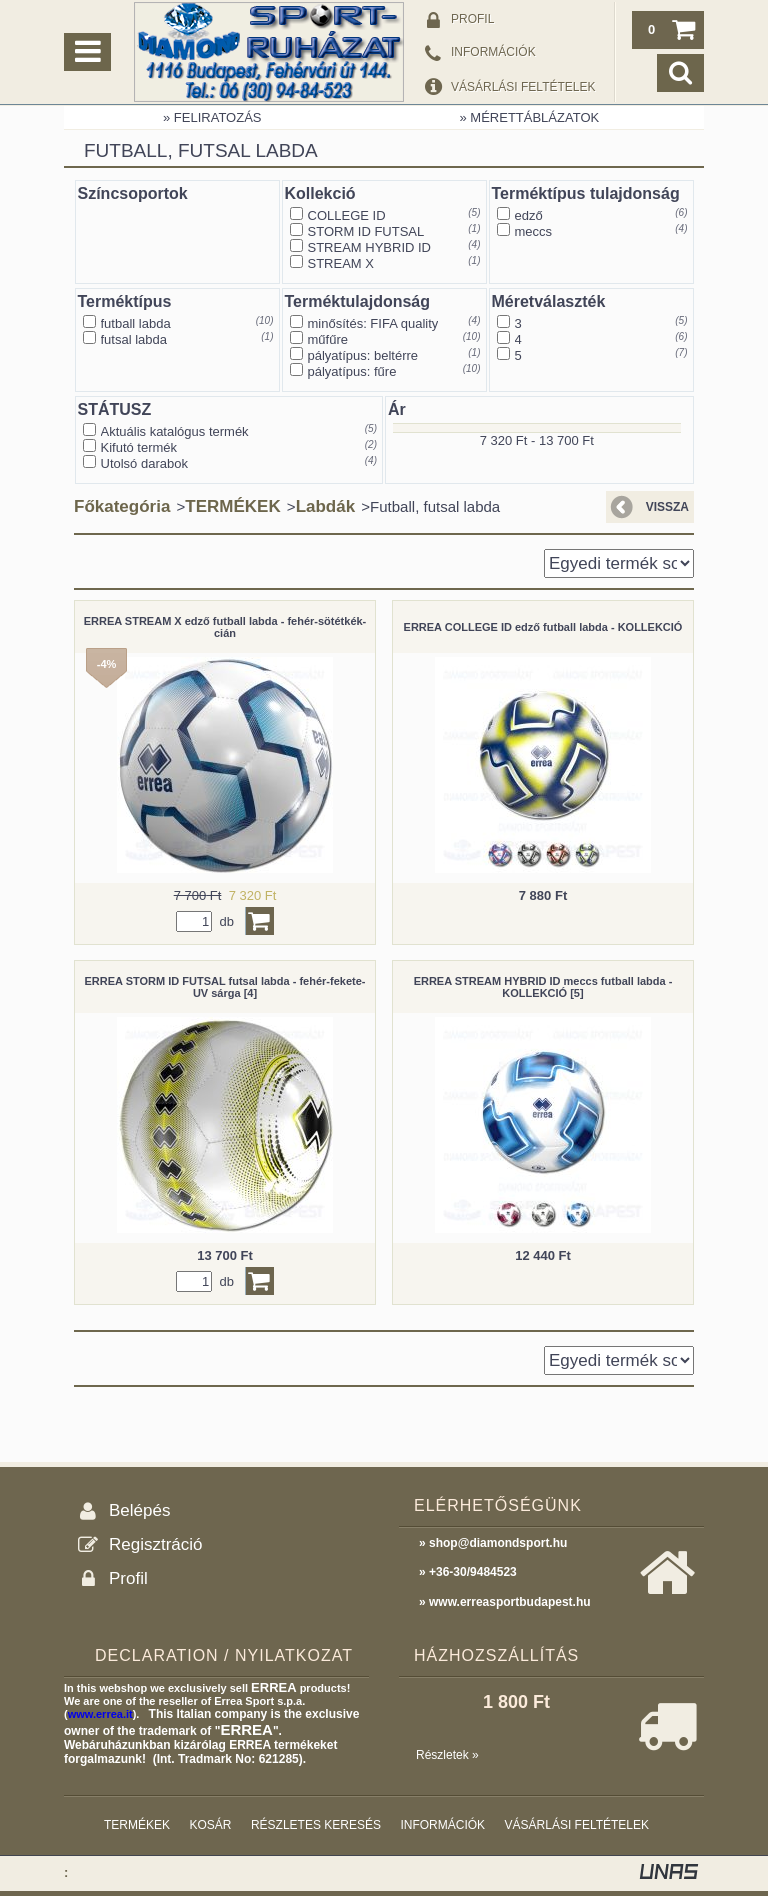  What do you see at coordinates (366, 231) in the screenshot?
I see `STORM ID FUTSAL` at bounding box center [366, 231].